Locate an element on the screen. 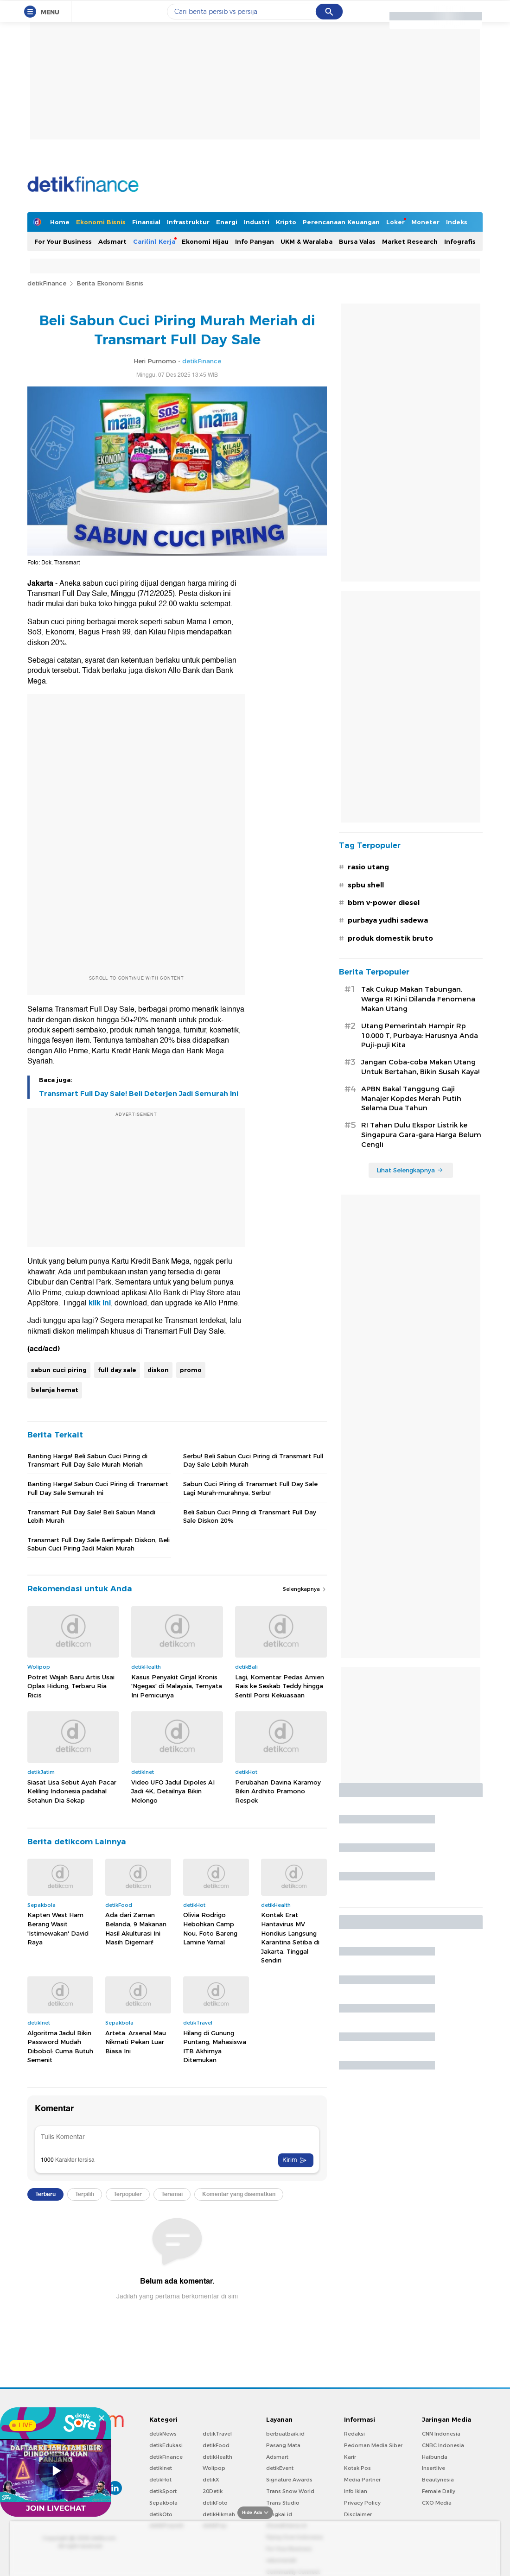 This screenshot has height=2576, width=510. Info Iklan is located at coordinates (355, 2491).